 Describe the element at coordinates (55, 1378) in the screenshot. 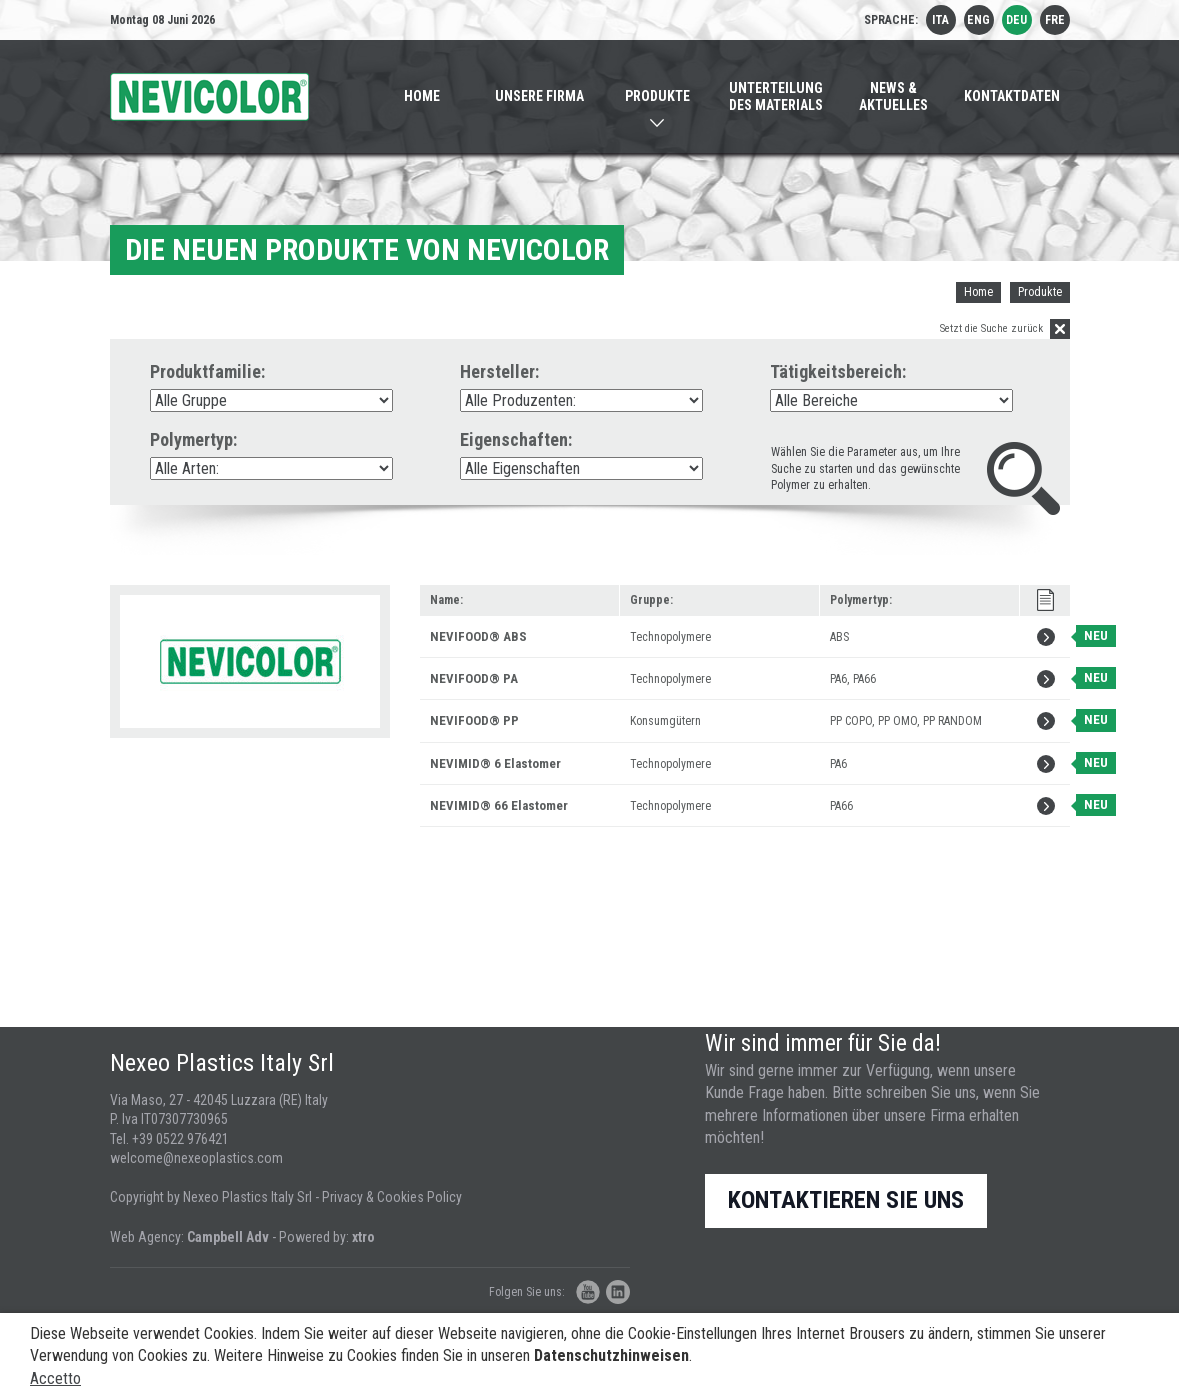

I see `Accetto` at that location.